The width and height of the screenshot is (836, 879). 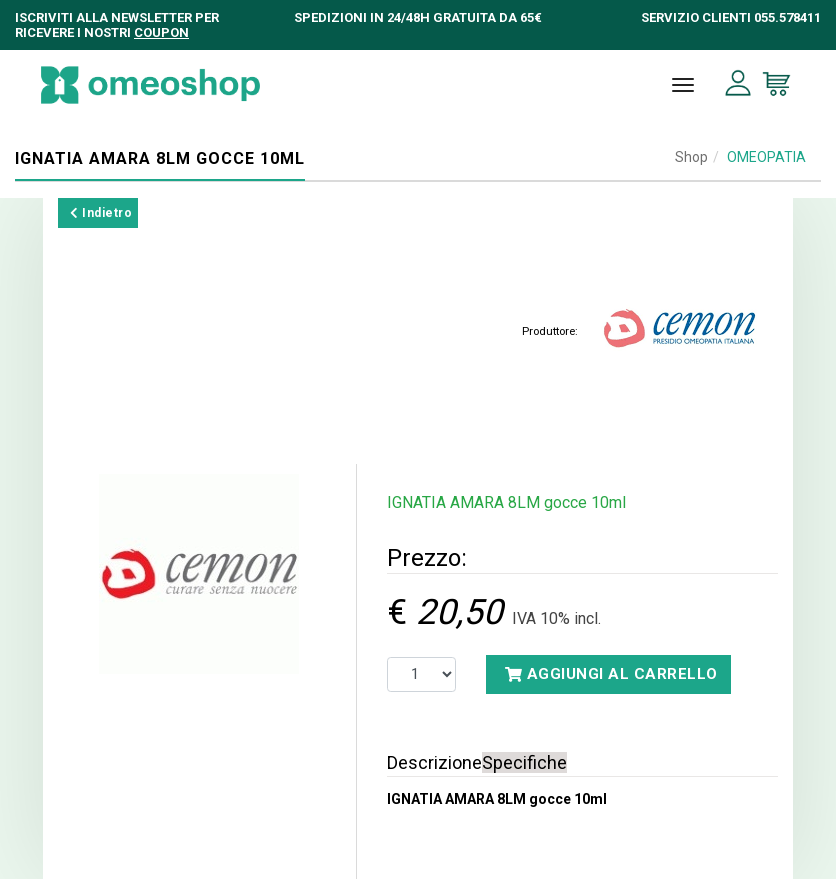 I want to click on Specifiche, so click(x=524, y=762).